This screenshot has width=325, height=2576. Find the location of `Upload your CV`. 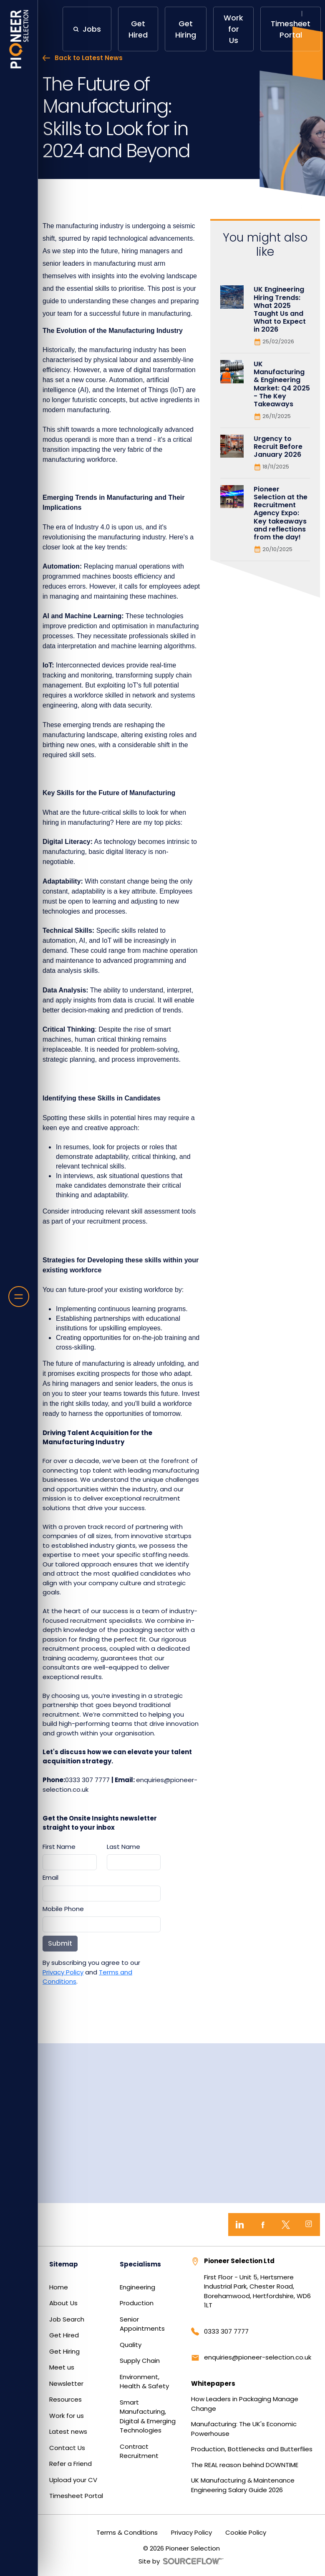

Upload your CV is located at coordinates (73, 2479).